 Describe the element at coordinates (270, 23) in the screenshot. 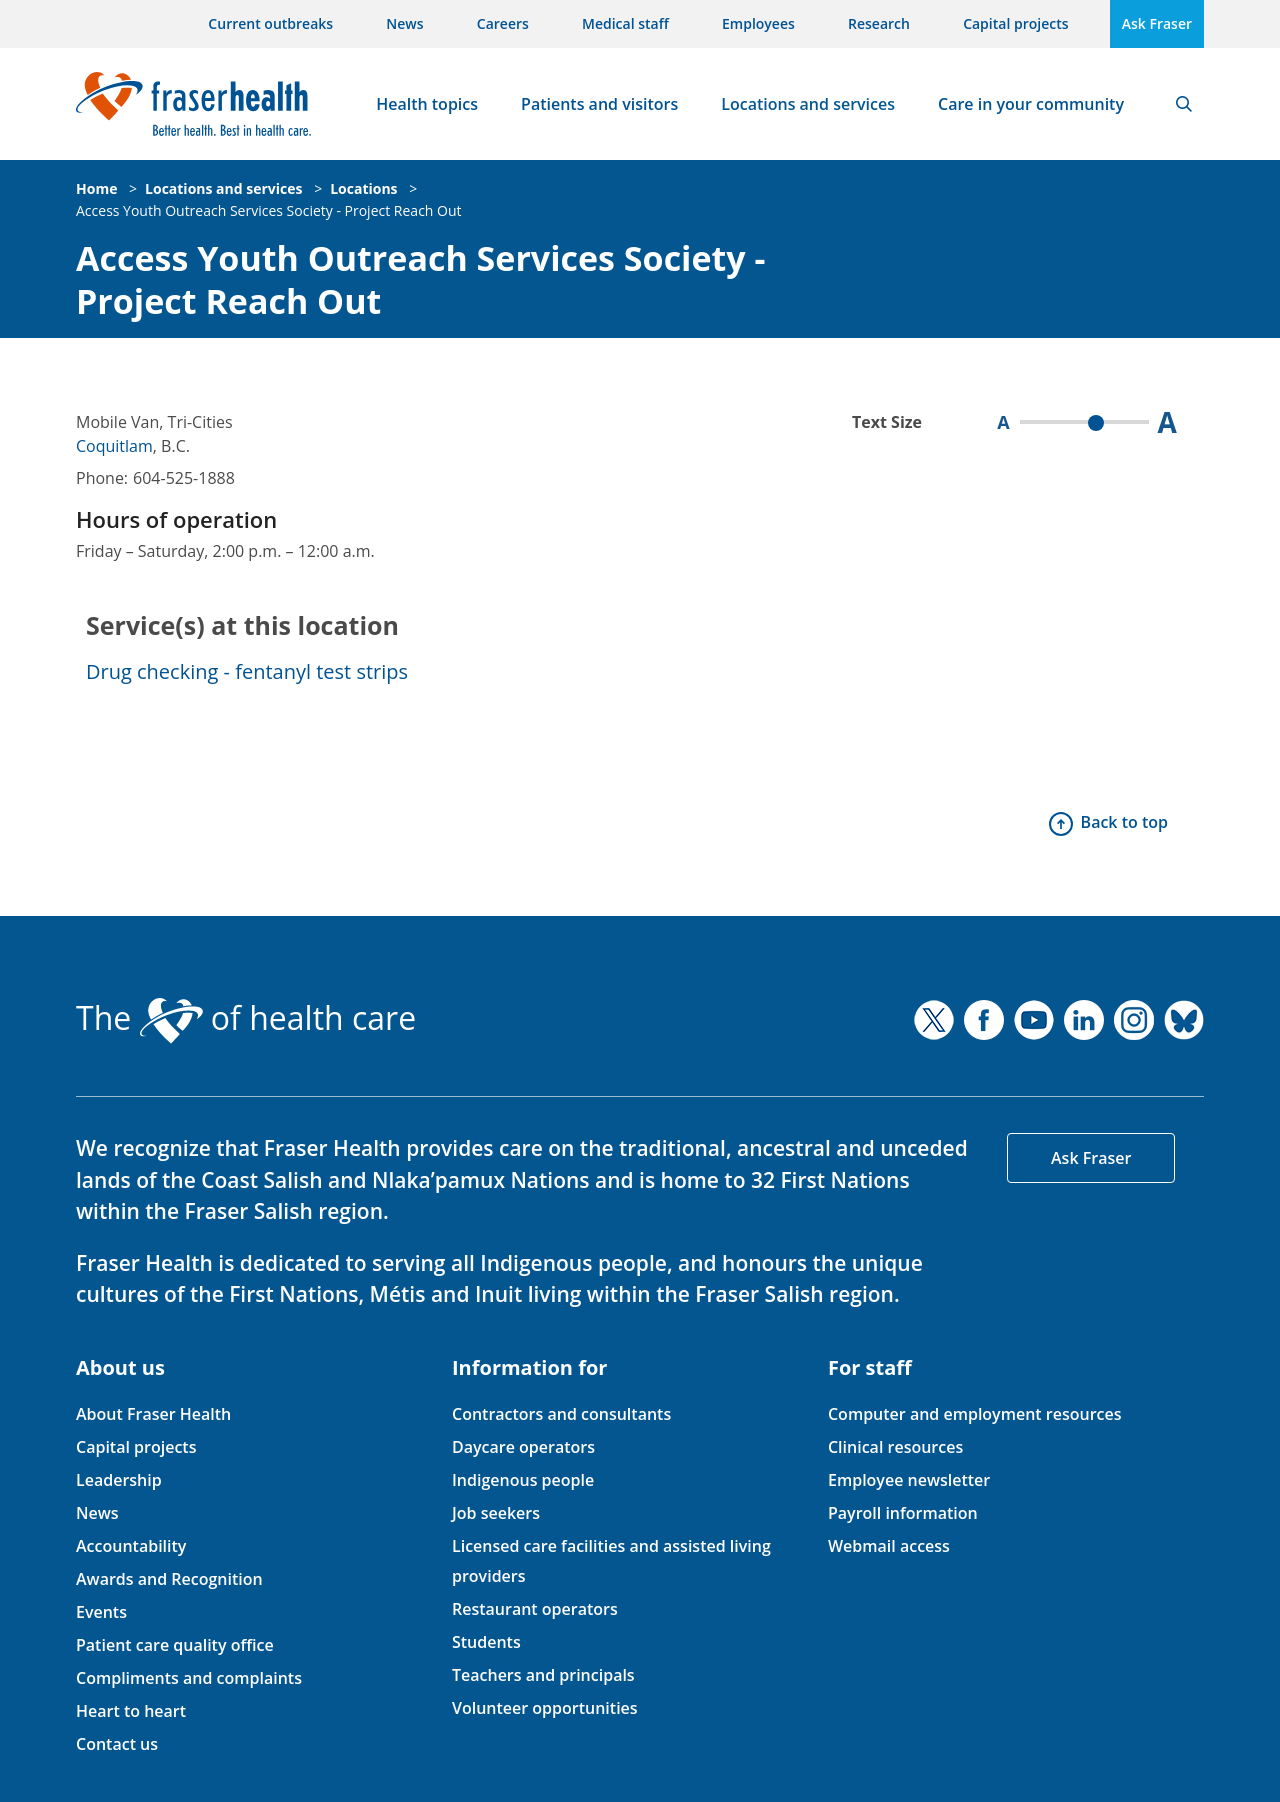

I see `Current outbreaks` at that location.